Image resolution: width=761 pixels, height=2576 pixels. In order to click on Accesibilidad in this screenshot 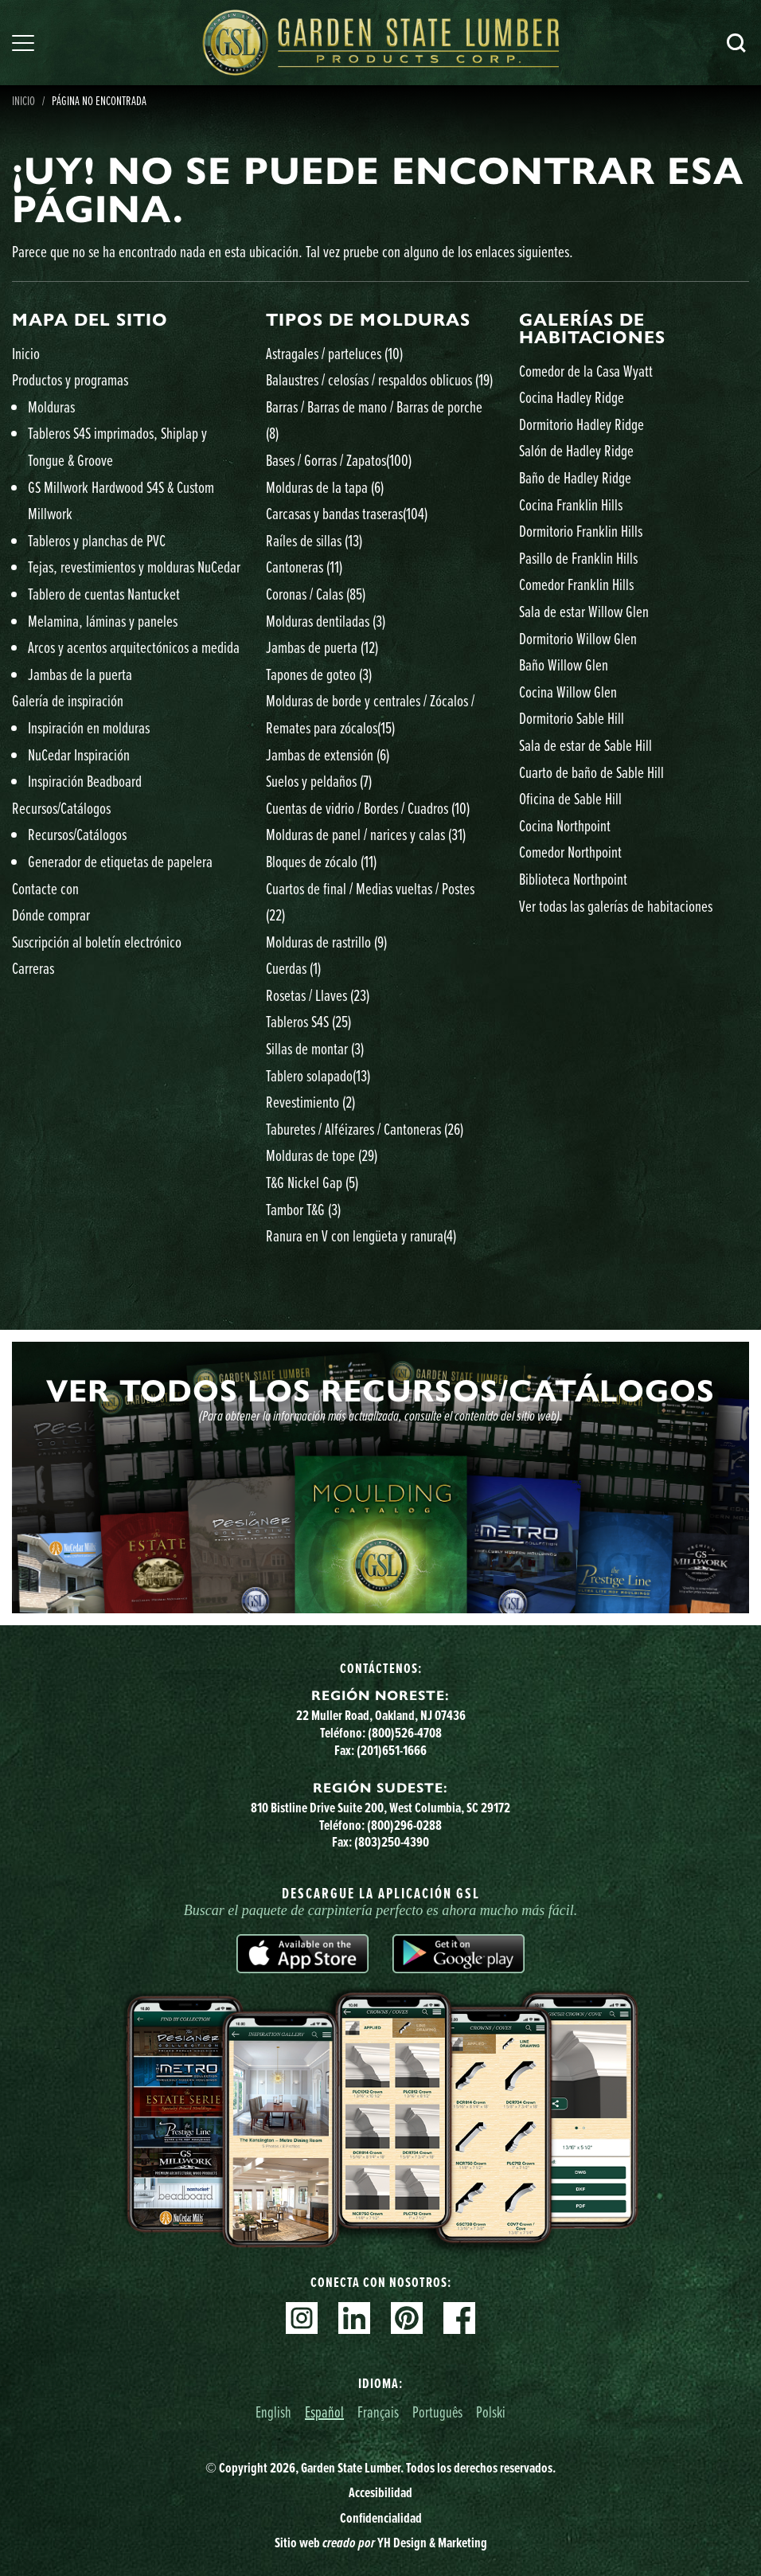, I will do `click(380, 2492)`.